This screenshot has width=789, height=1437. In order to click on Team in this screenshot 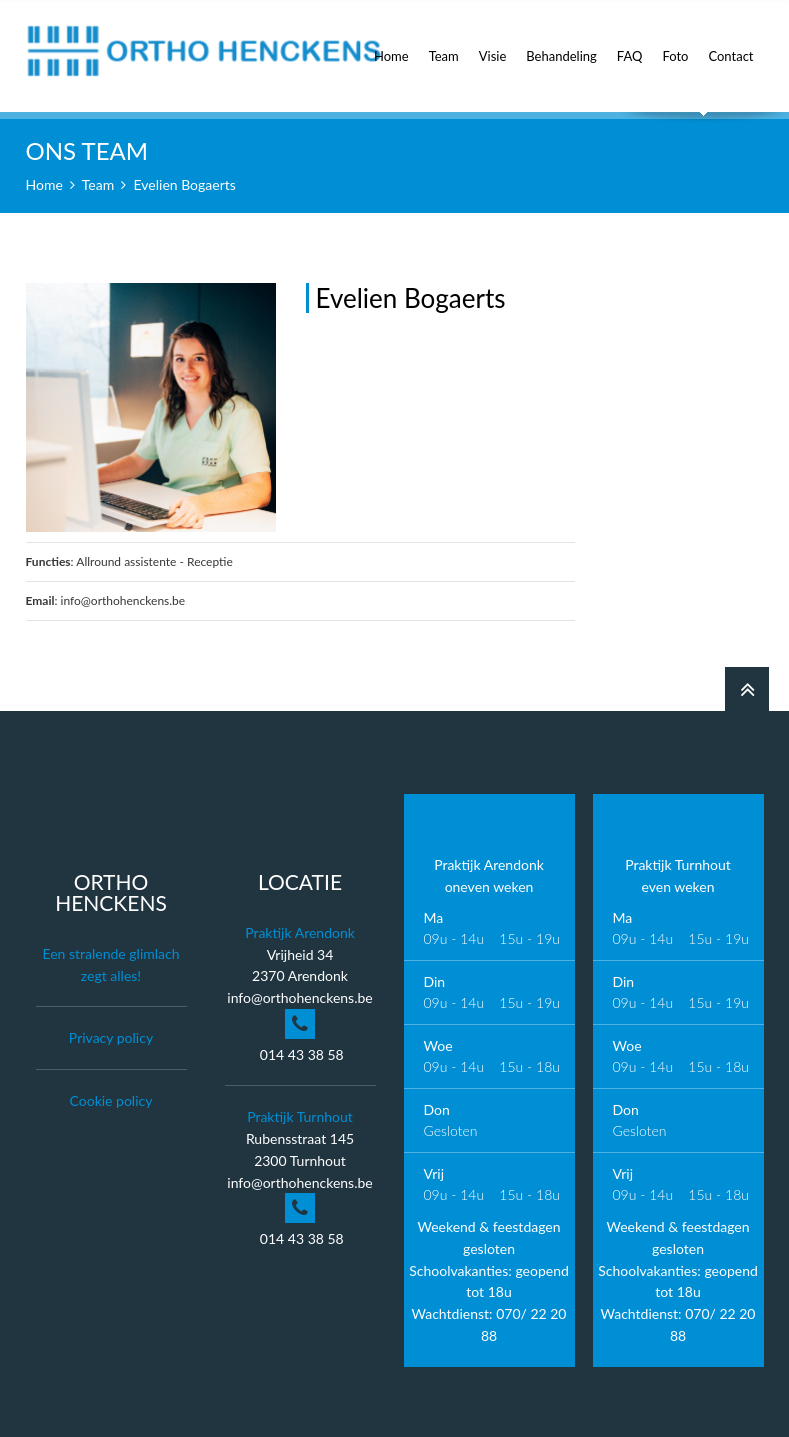, I will do `click(444, 45)`.